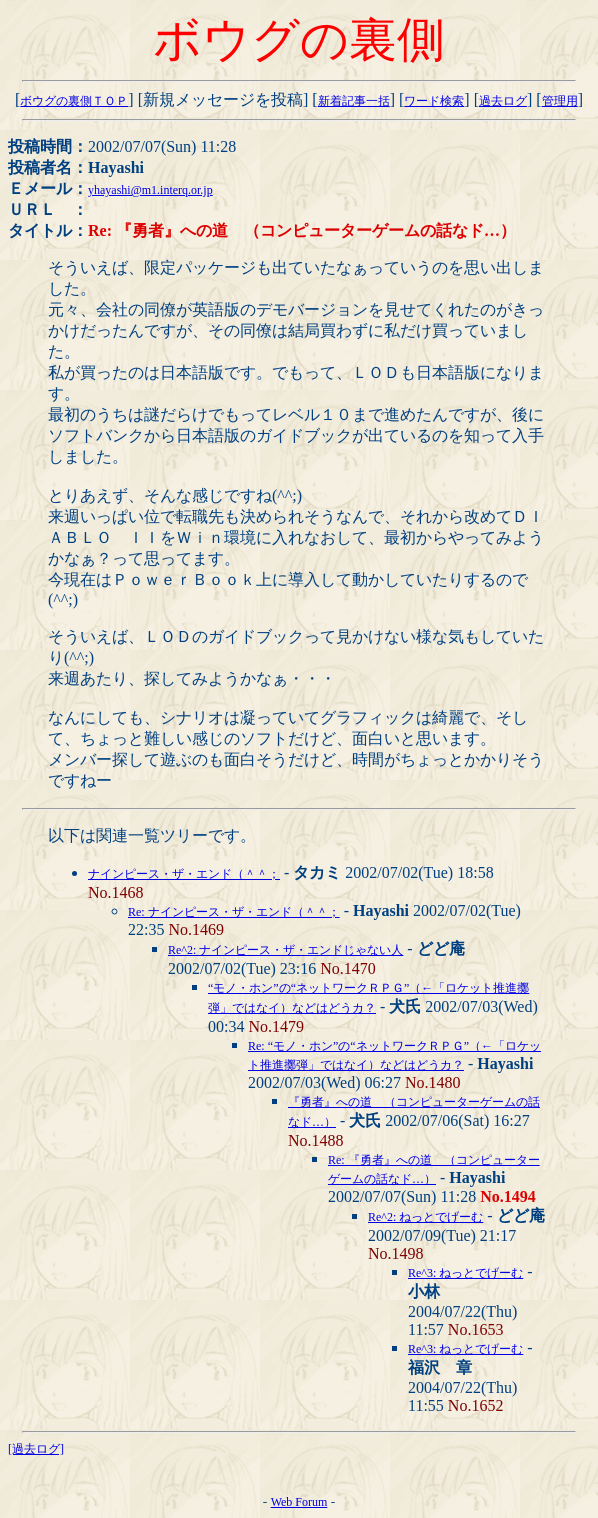  I want to click on Re^2: ねっとでげーむ, so click(425, 1217).